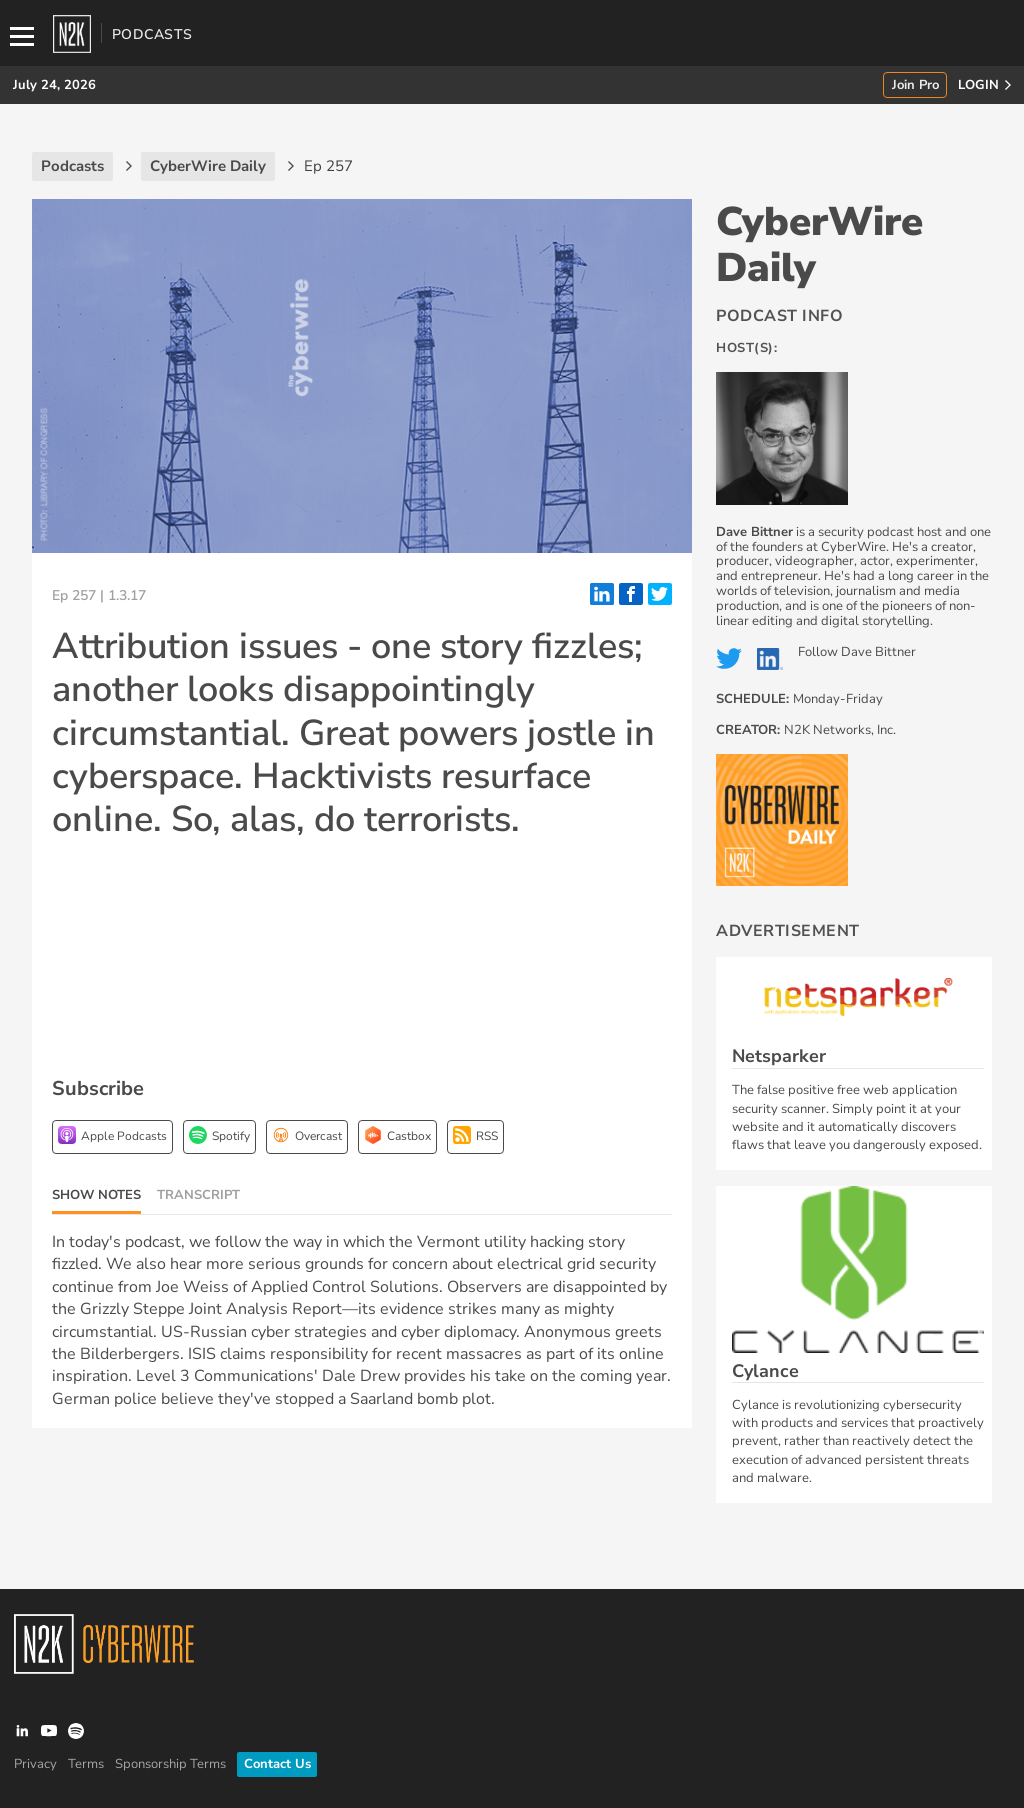 Image resolution: width=1024 pixels, height=1808 pixels. I want to click on Terms, so click(86, 1764).